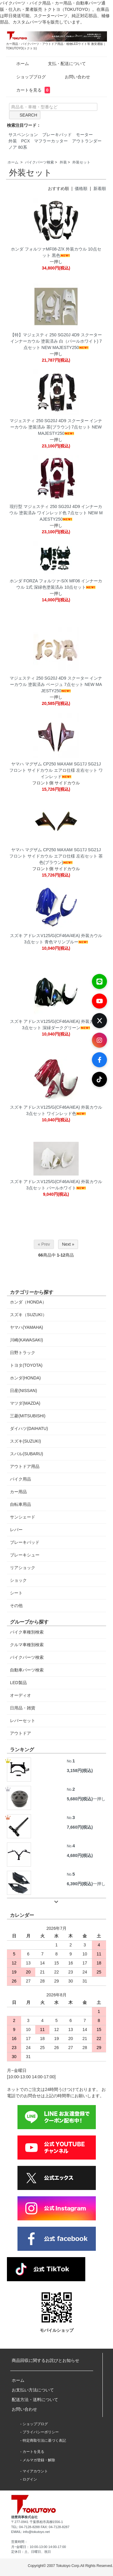 The image size is (113, 2576). What do you see at coordinates (68, 1244) in the screenshot?
I see `Next »` at bounding box center [68, 1244].